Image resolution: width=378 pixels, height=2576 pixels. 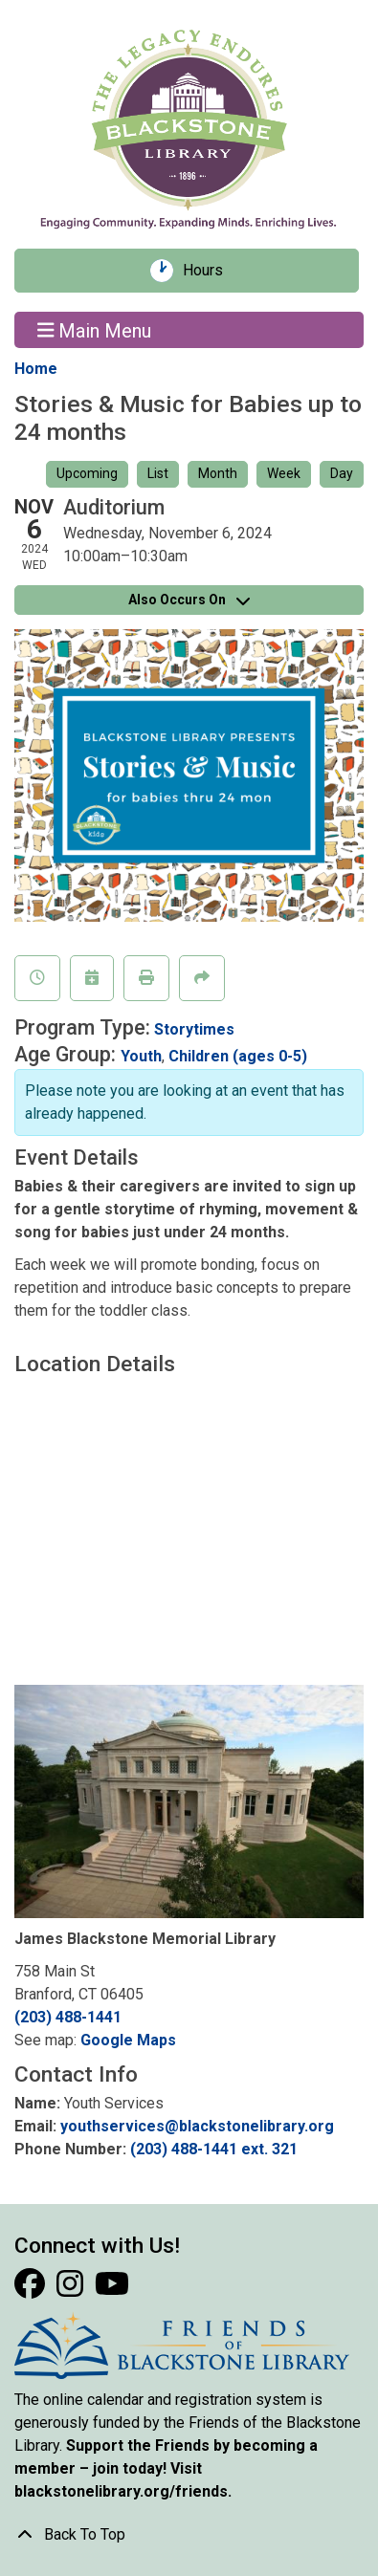 What do you see at coordinates (94, 329) in the screenshot?
I see `Main Menu` at bounding box center [94, 329].